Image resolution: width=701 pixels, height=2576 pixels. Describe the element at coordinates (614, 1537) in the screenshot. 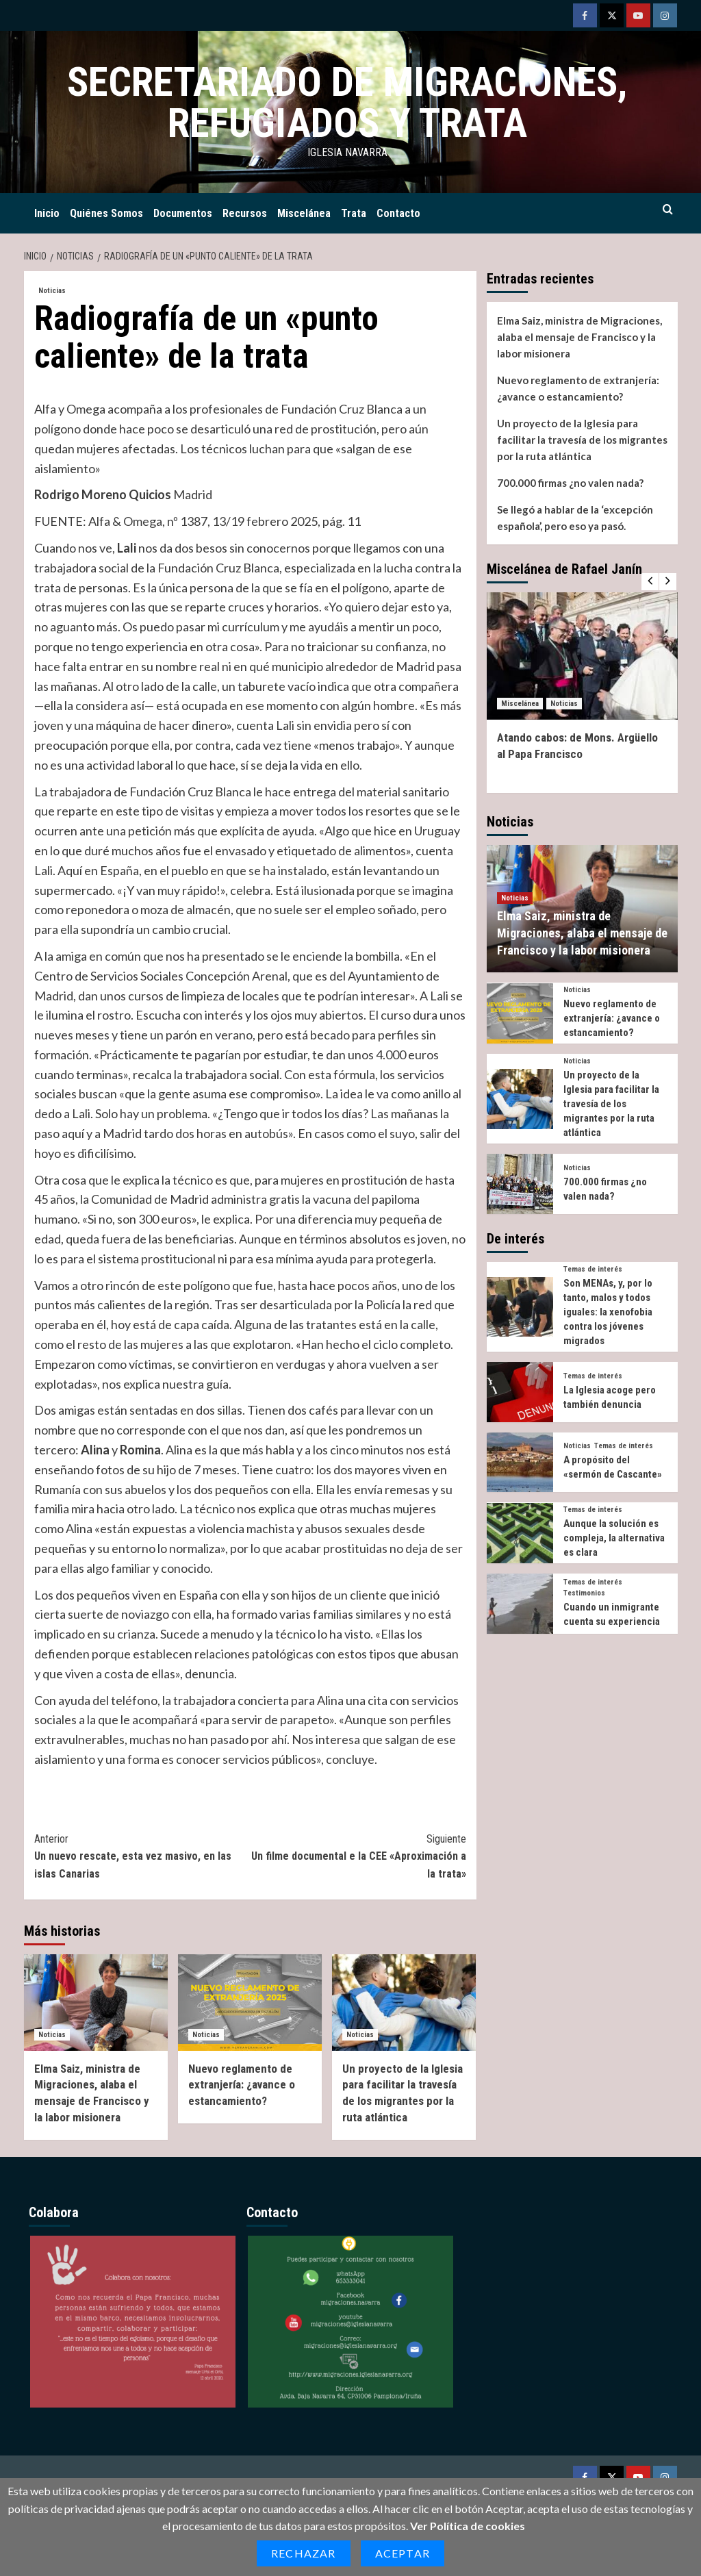

I see `Aunque la solución es compleja, la alternativa es clara` at that location.